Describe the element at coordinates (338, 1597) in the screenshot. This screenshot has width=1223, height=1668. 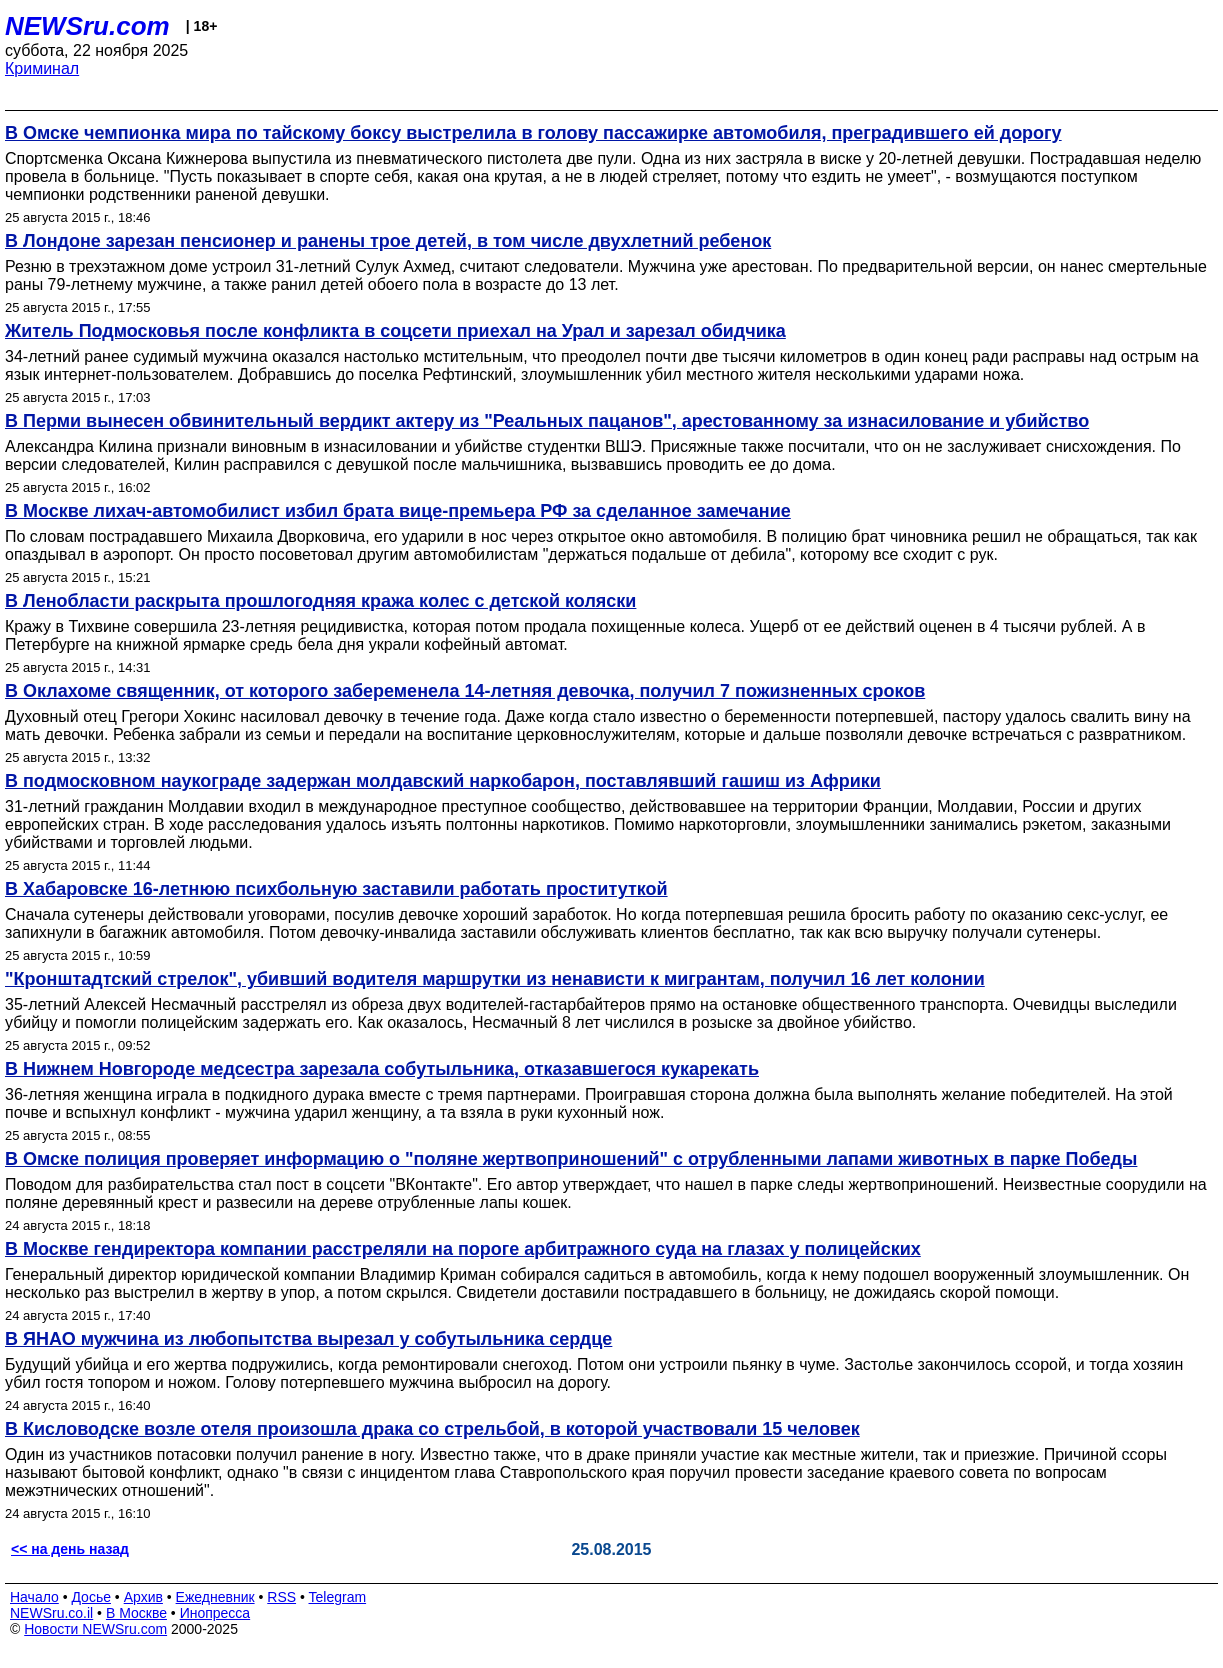
I see `Telegram` at that location.